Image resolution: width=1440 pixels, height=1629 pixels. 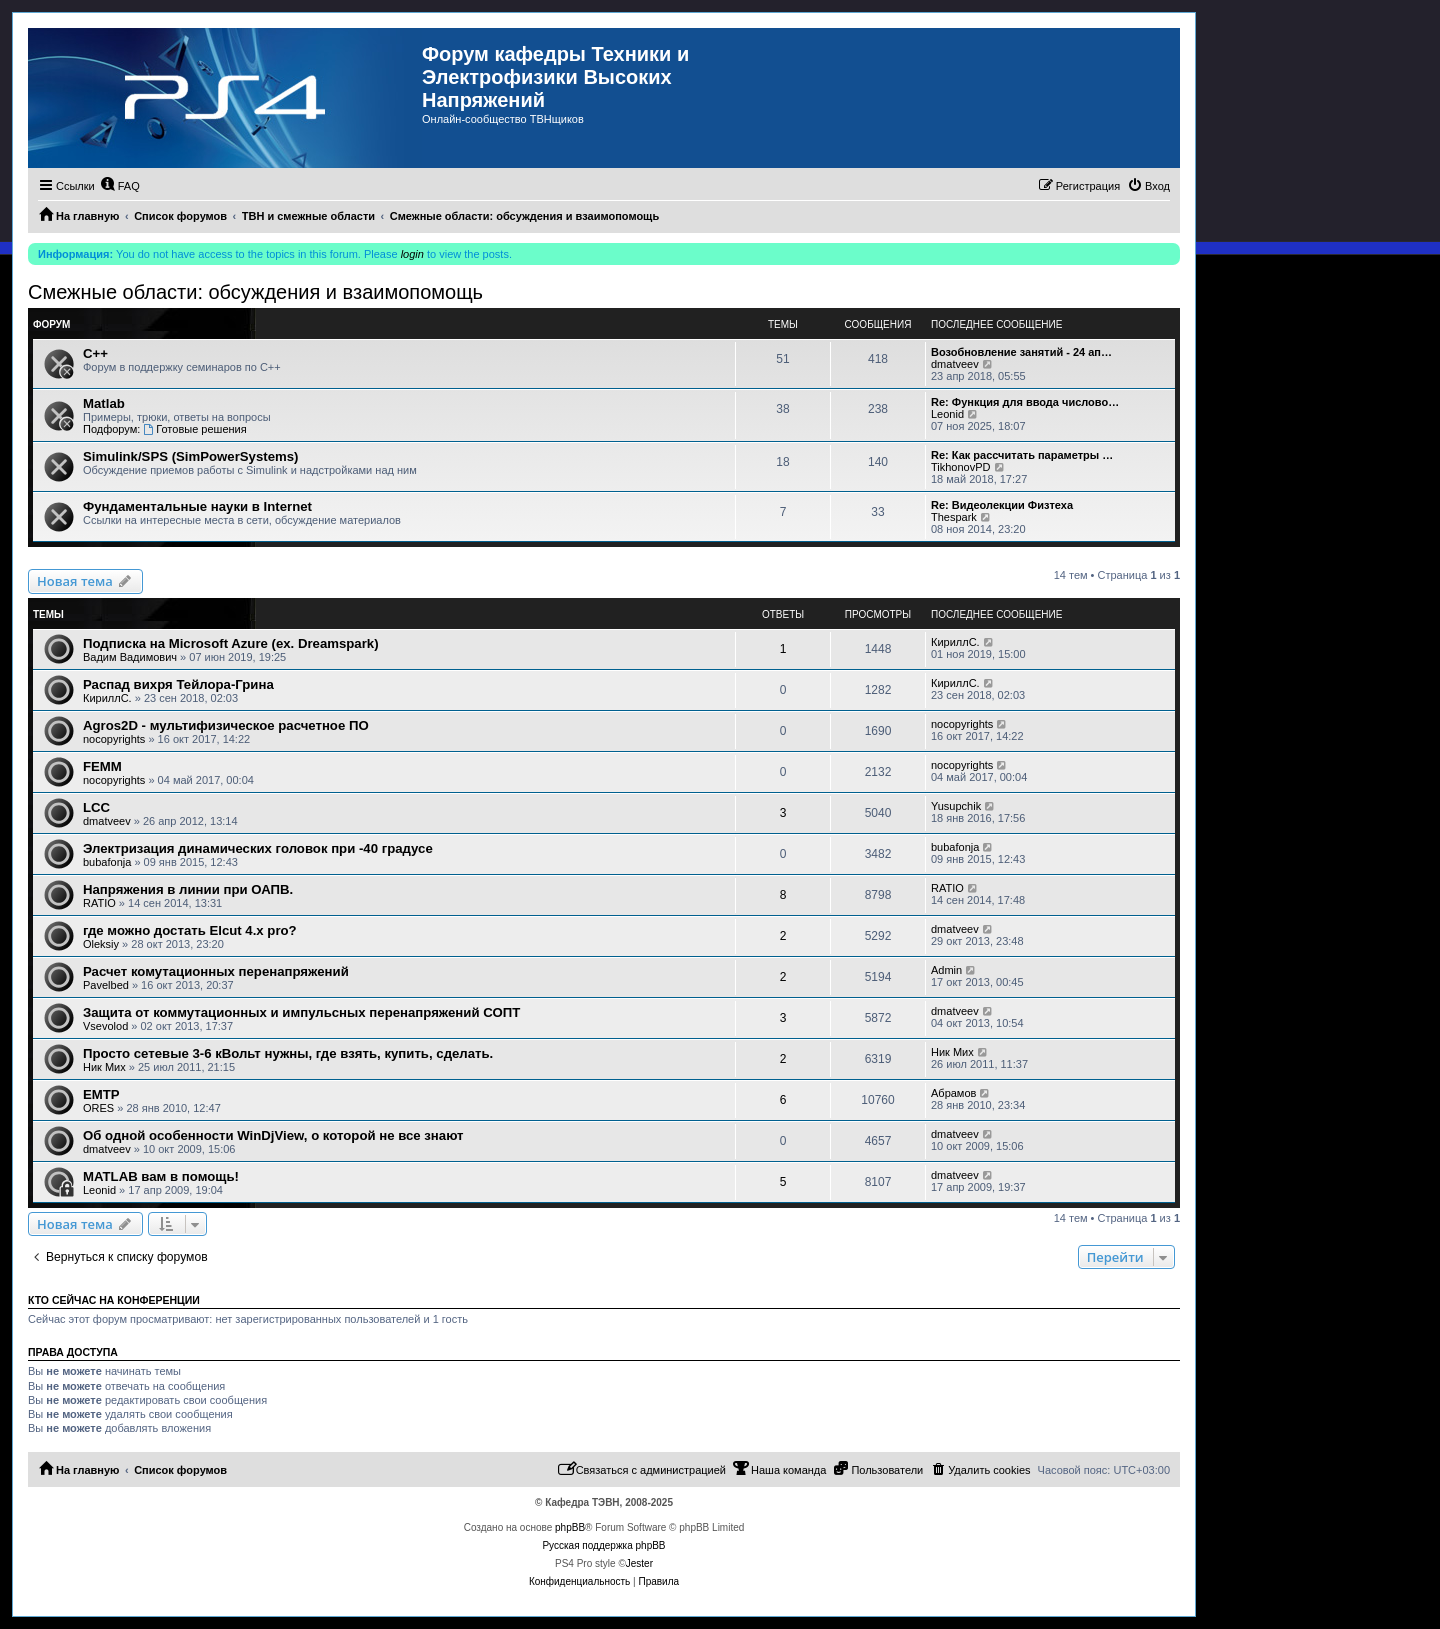 I want to click on Admin, so click(x=946, y=970).